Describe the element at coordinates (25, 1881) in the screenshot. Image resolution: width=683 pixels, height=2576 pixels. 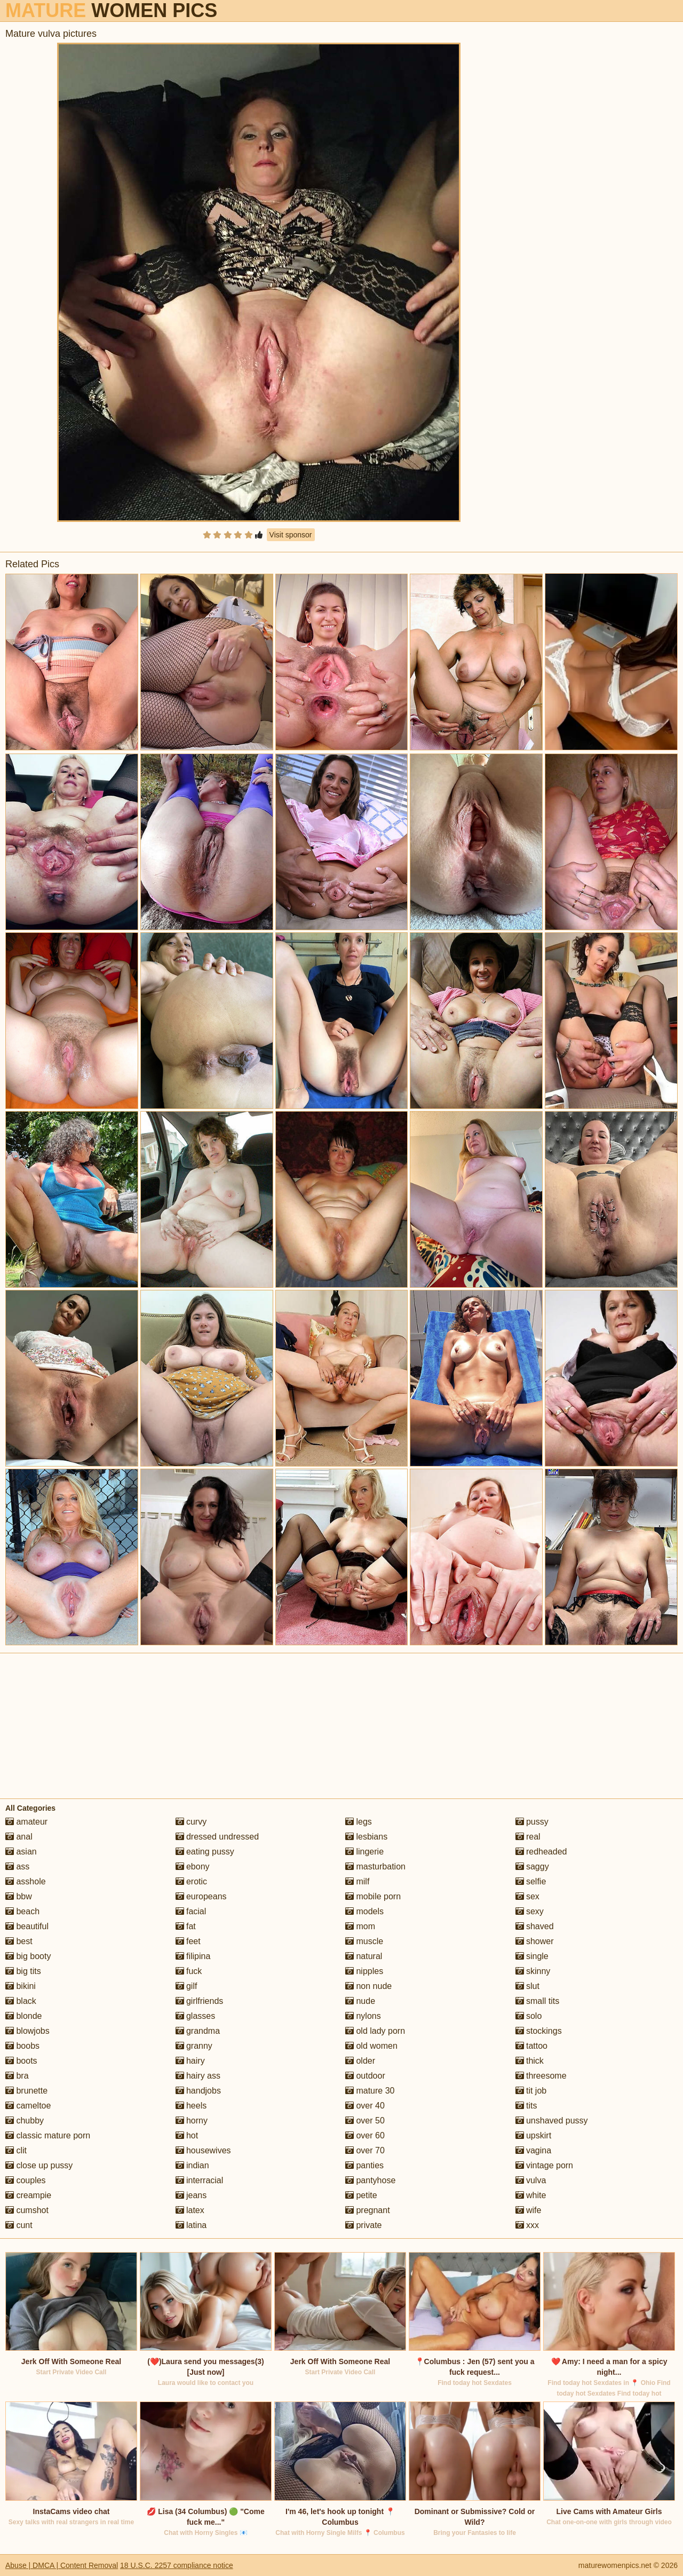
I see `asshole` at that location.